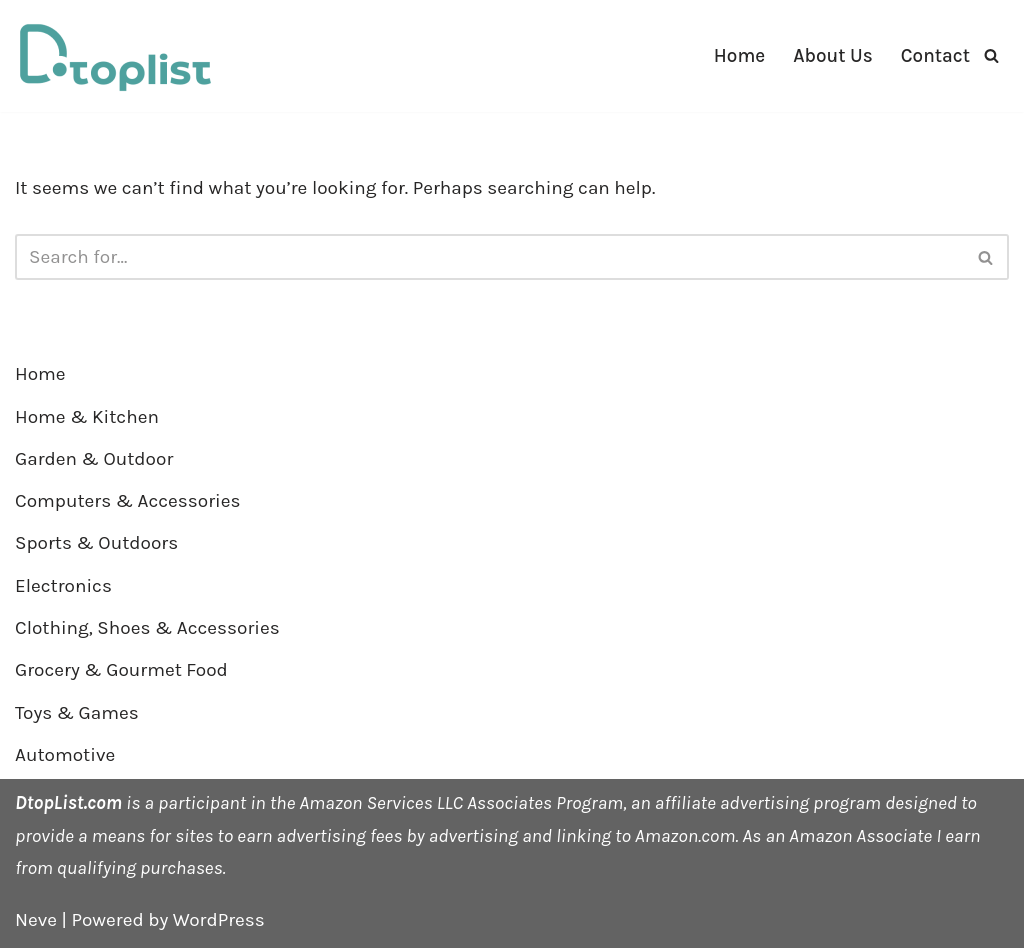  I want to click on Computers & Accessories, so click(127, 501).